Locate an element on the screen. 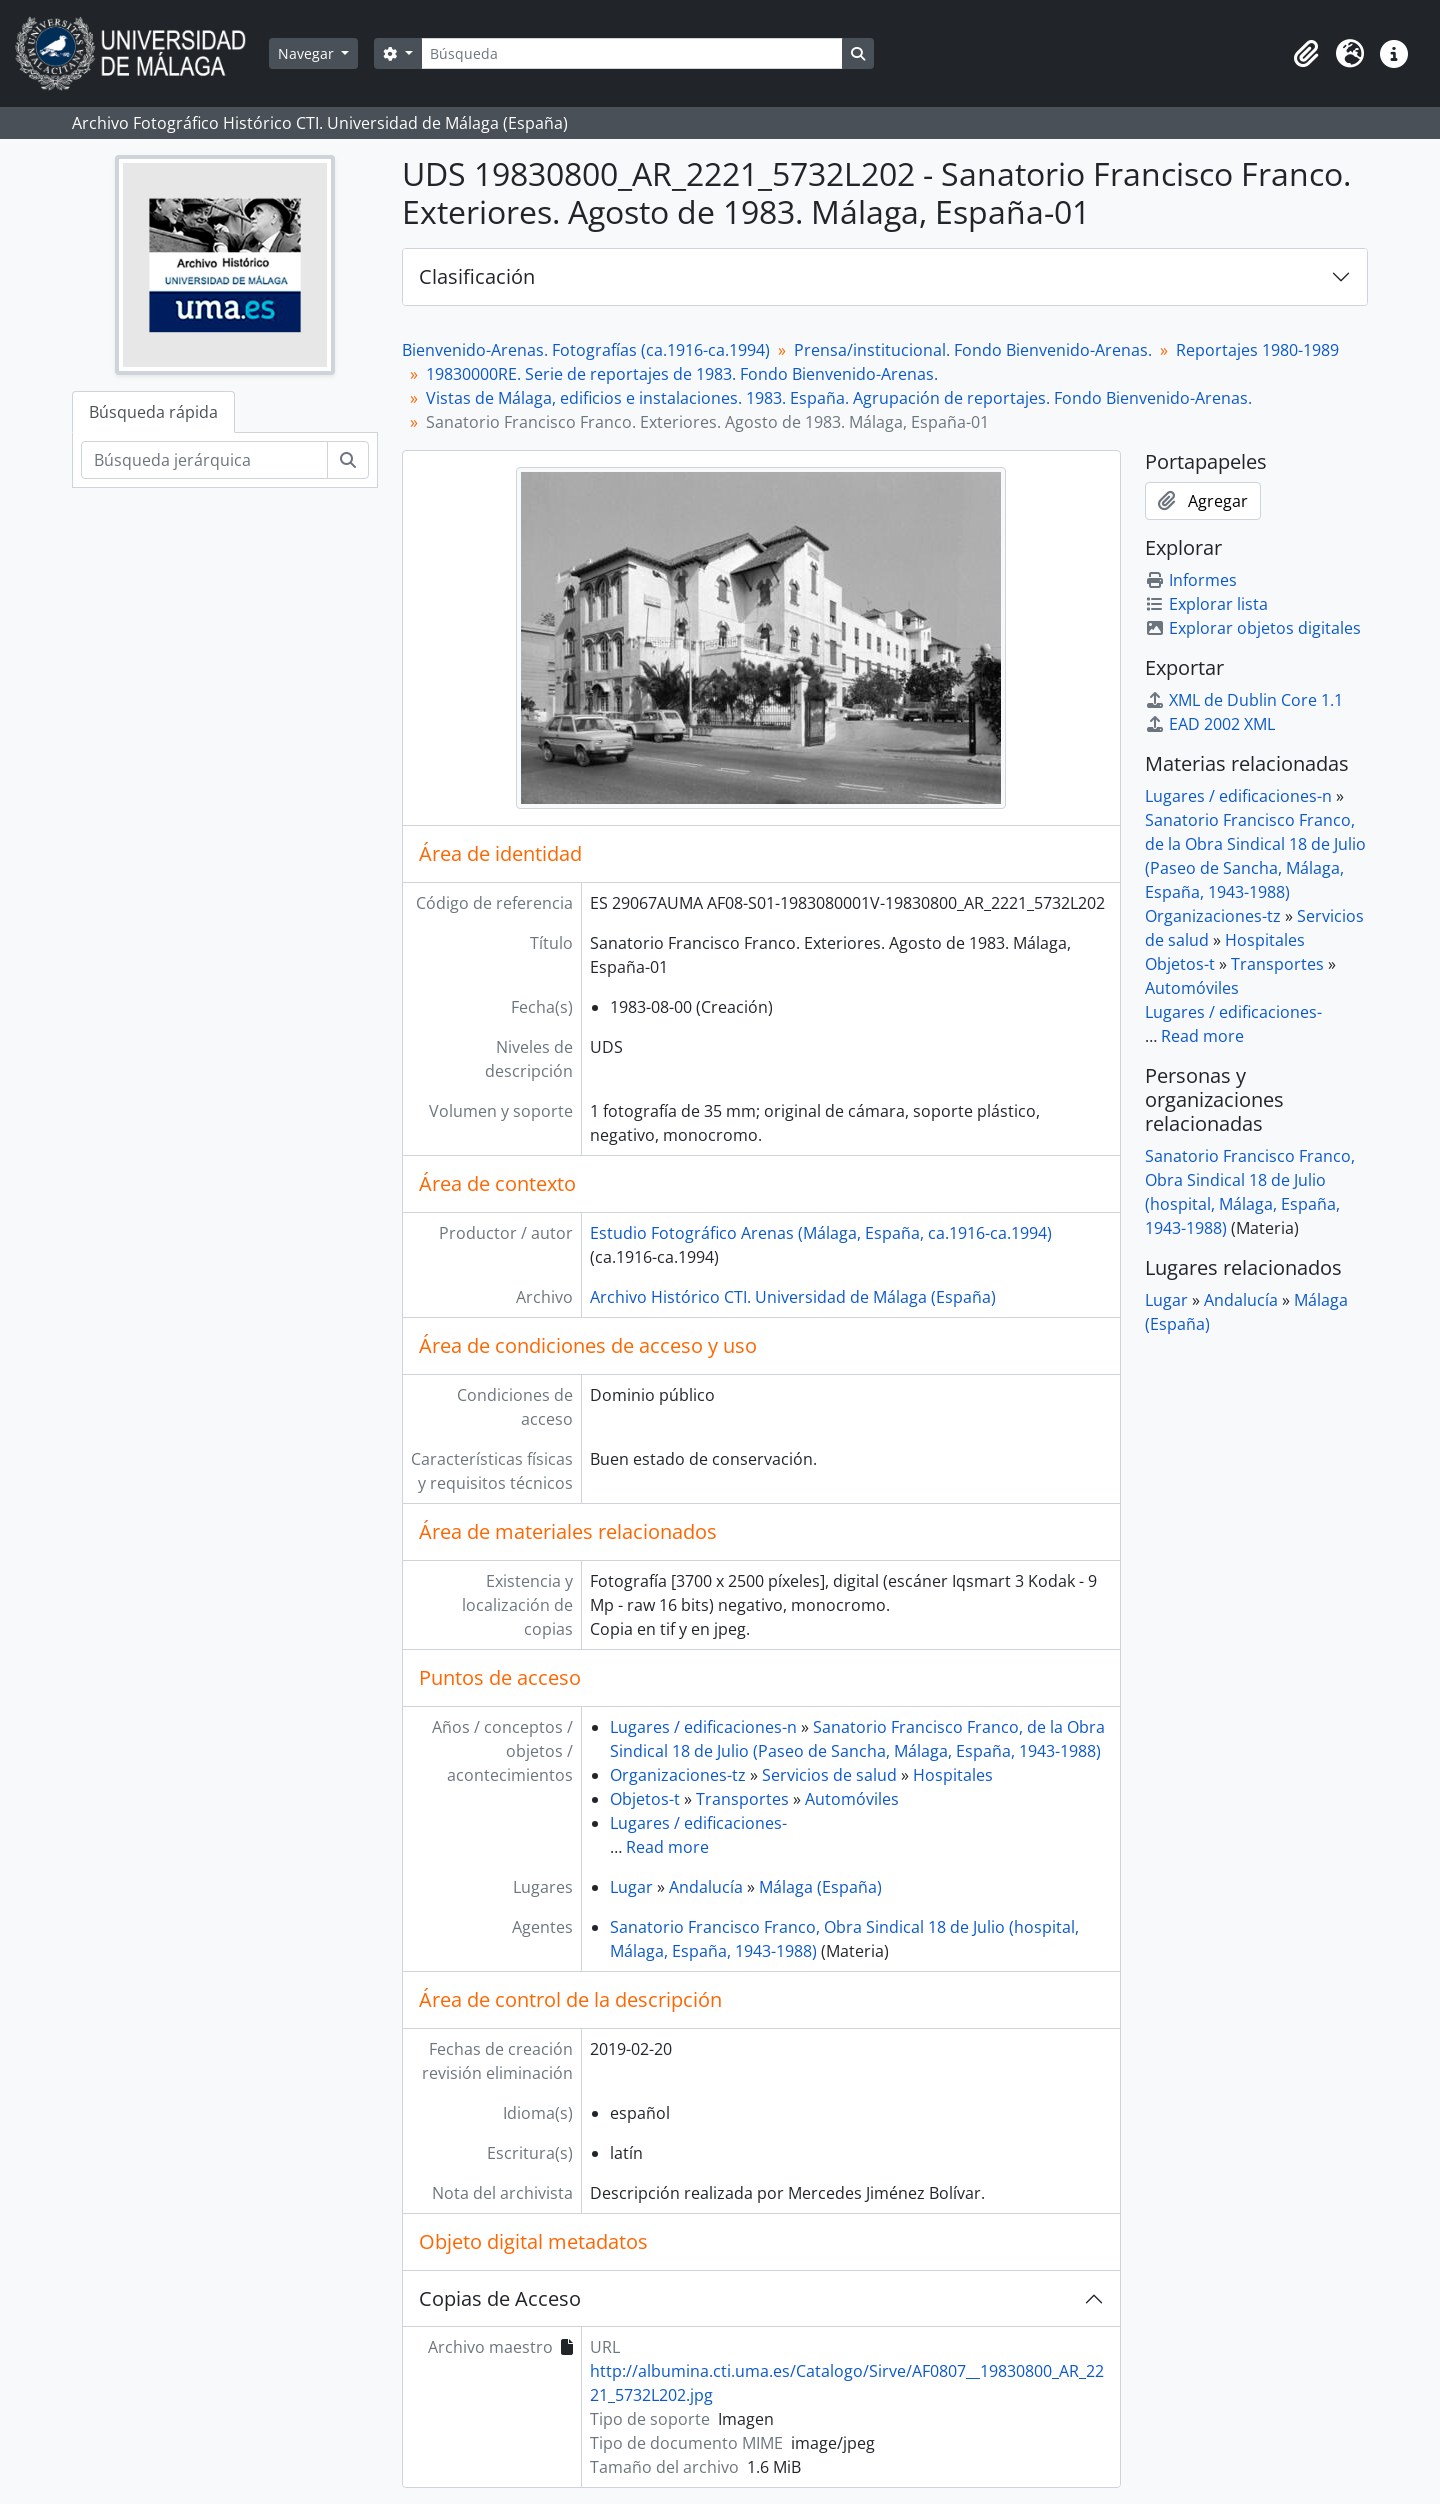 Image resolution: width=1440 pixels, height=2504 pixels. Copias de Acceso is located at coordinates (500, 2298).